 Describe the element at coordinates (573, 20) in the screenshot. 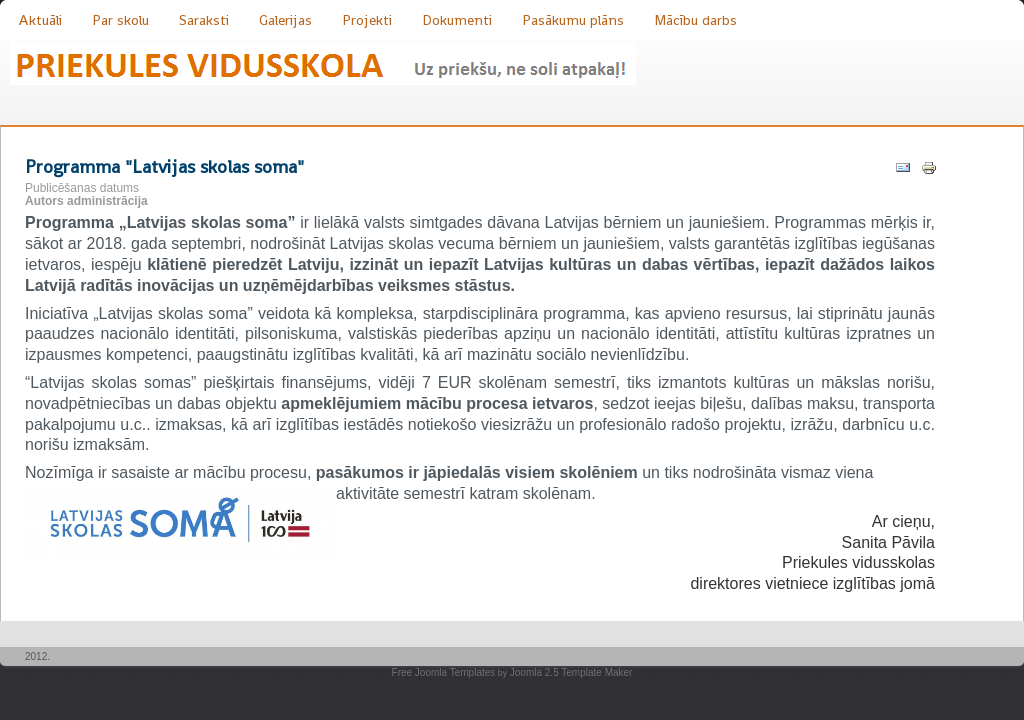

I see `Pasākumu plāns` at that location.